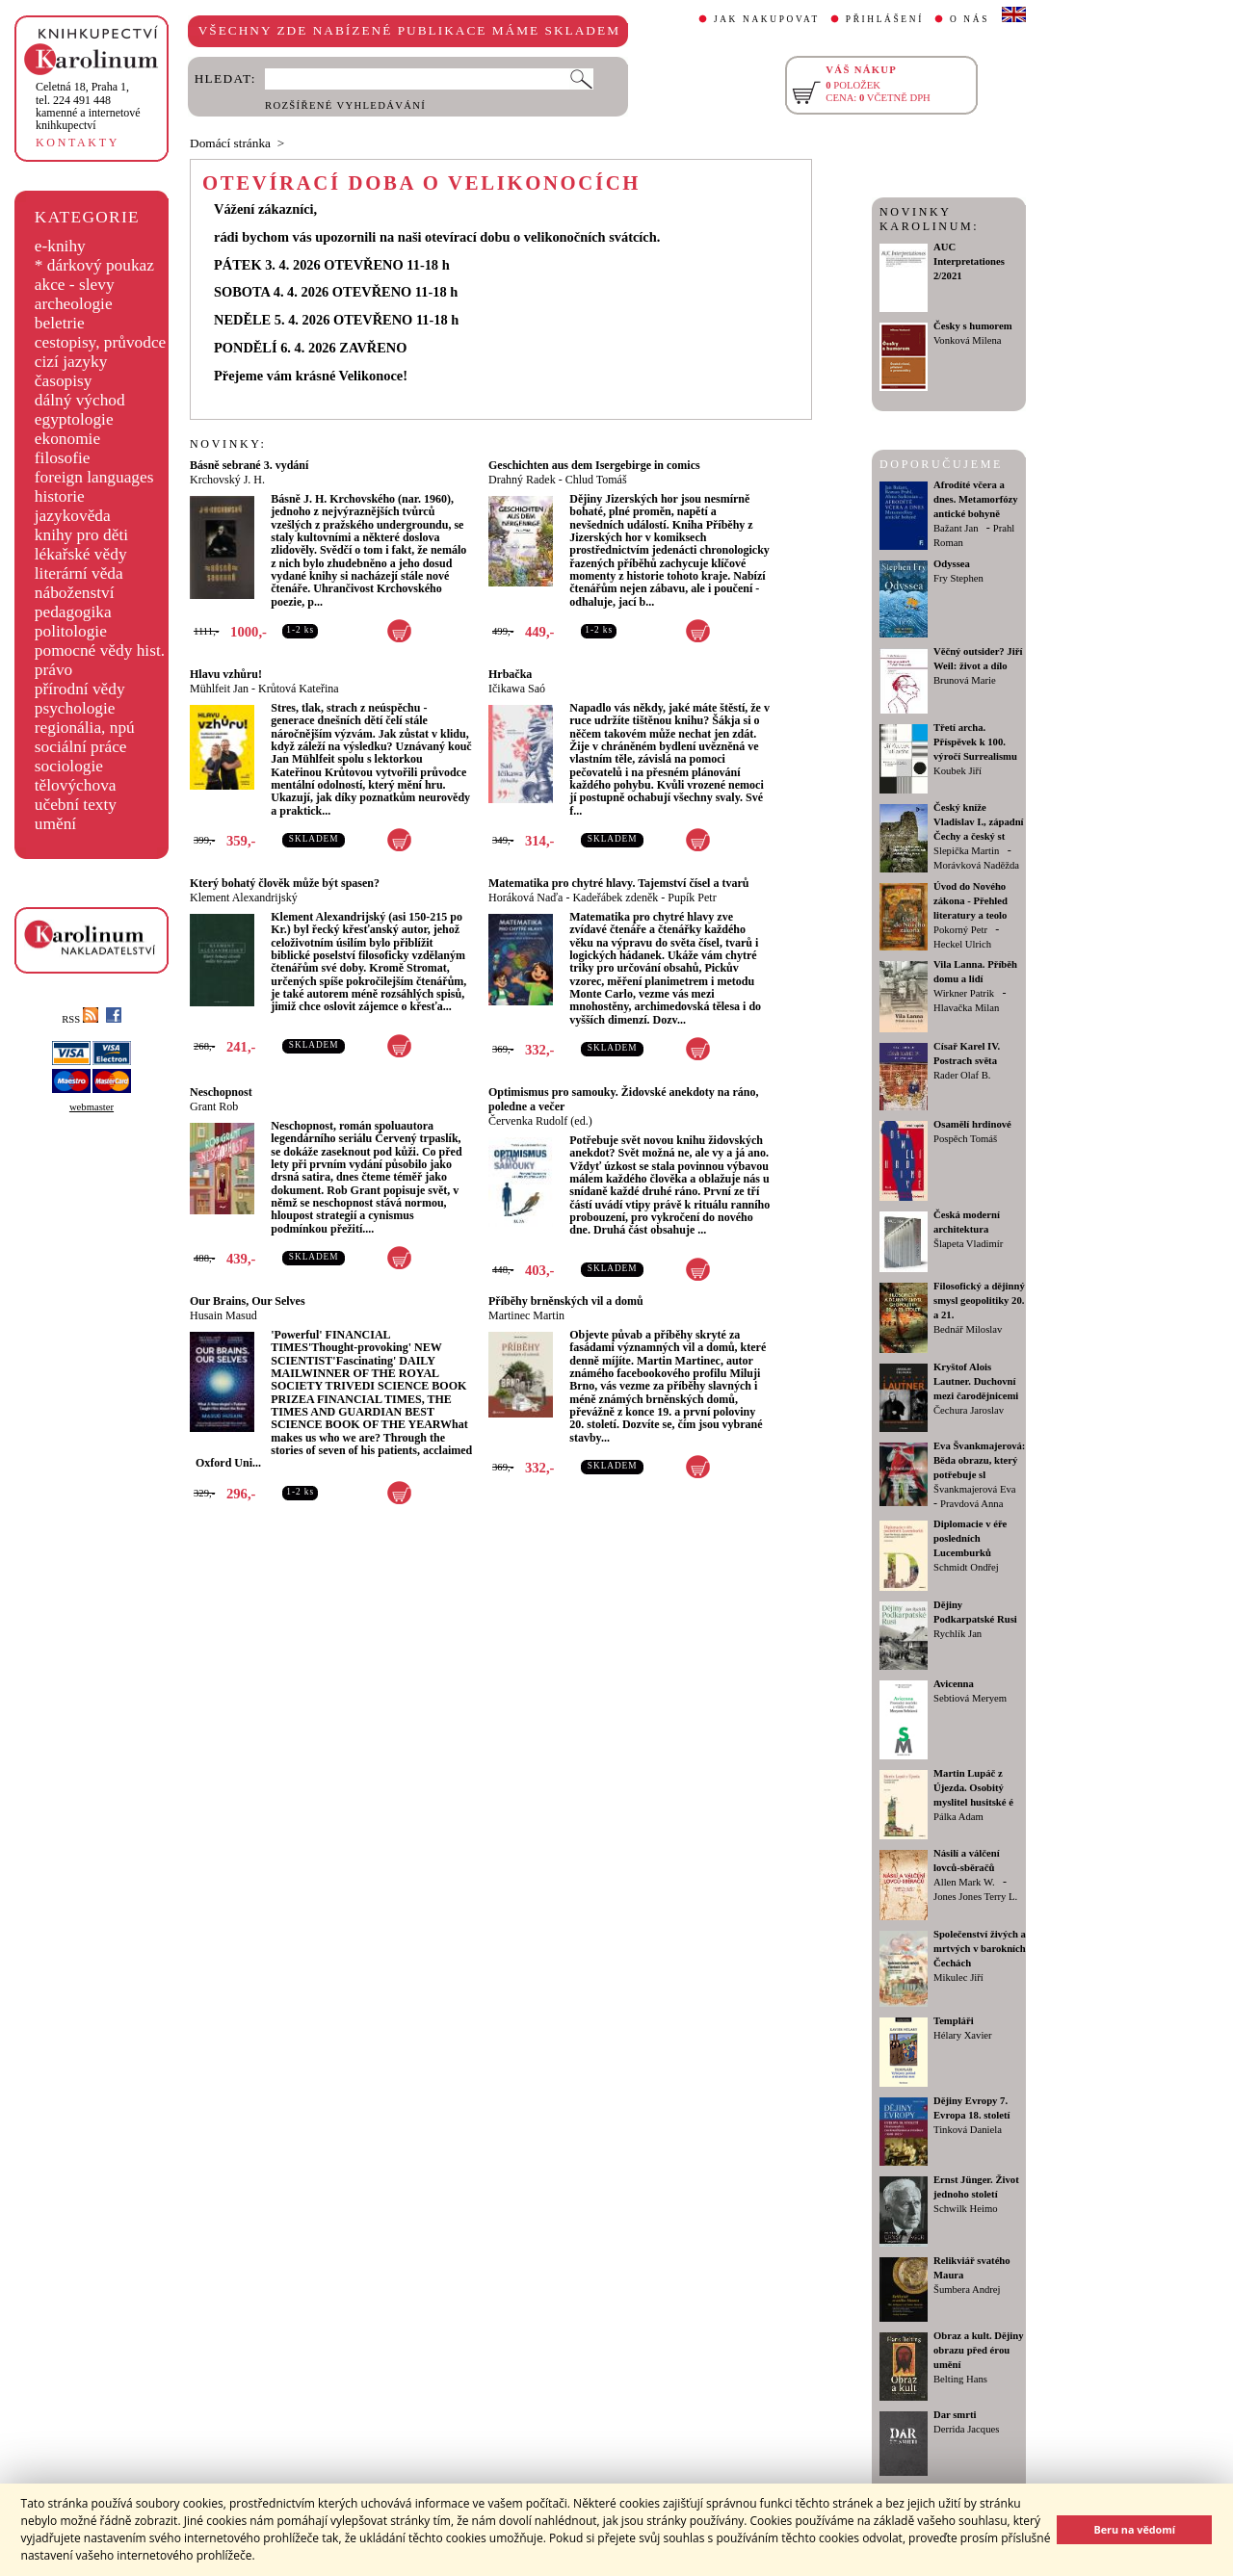 The width and height of the screenshot is (1233, 2576). Describe the element at coordinates (53, 670) in the screenshot. I see `právo` at that location.